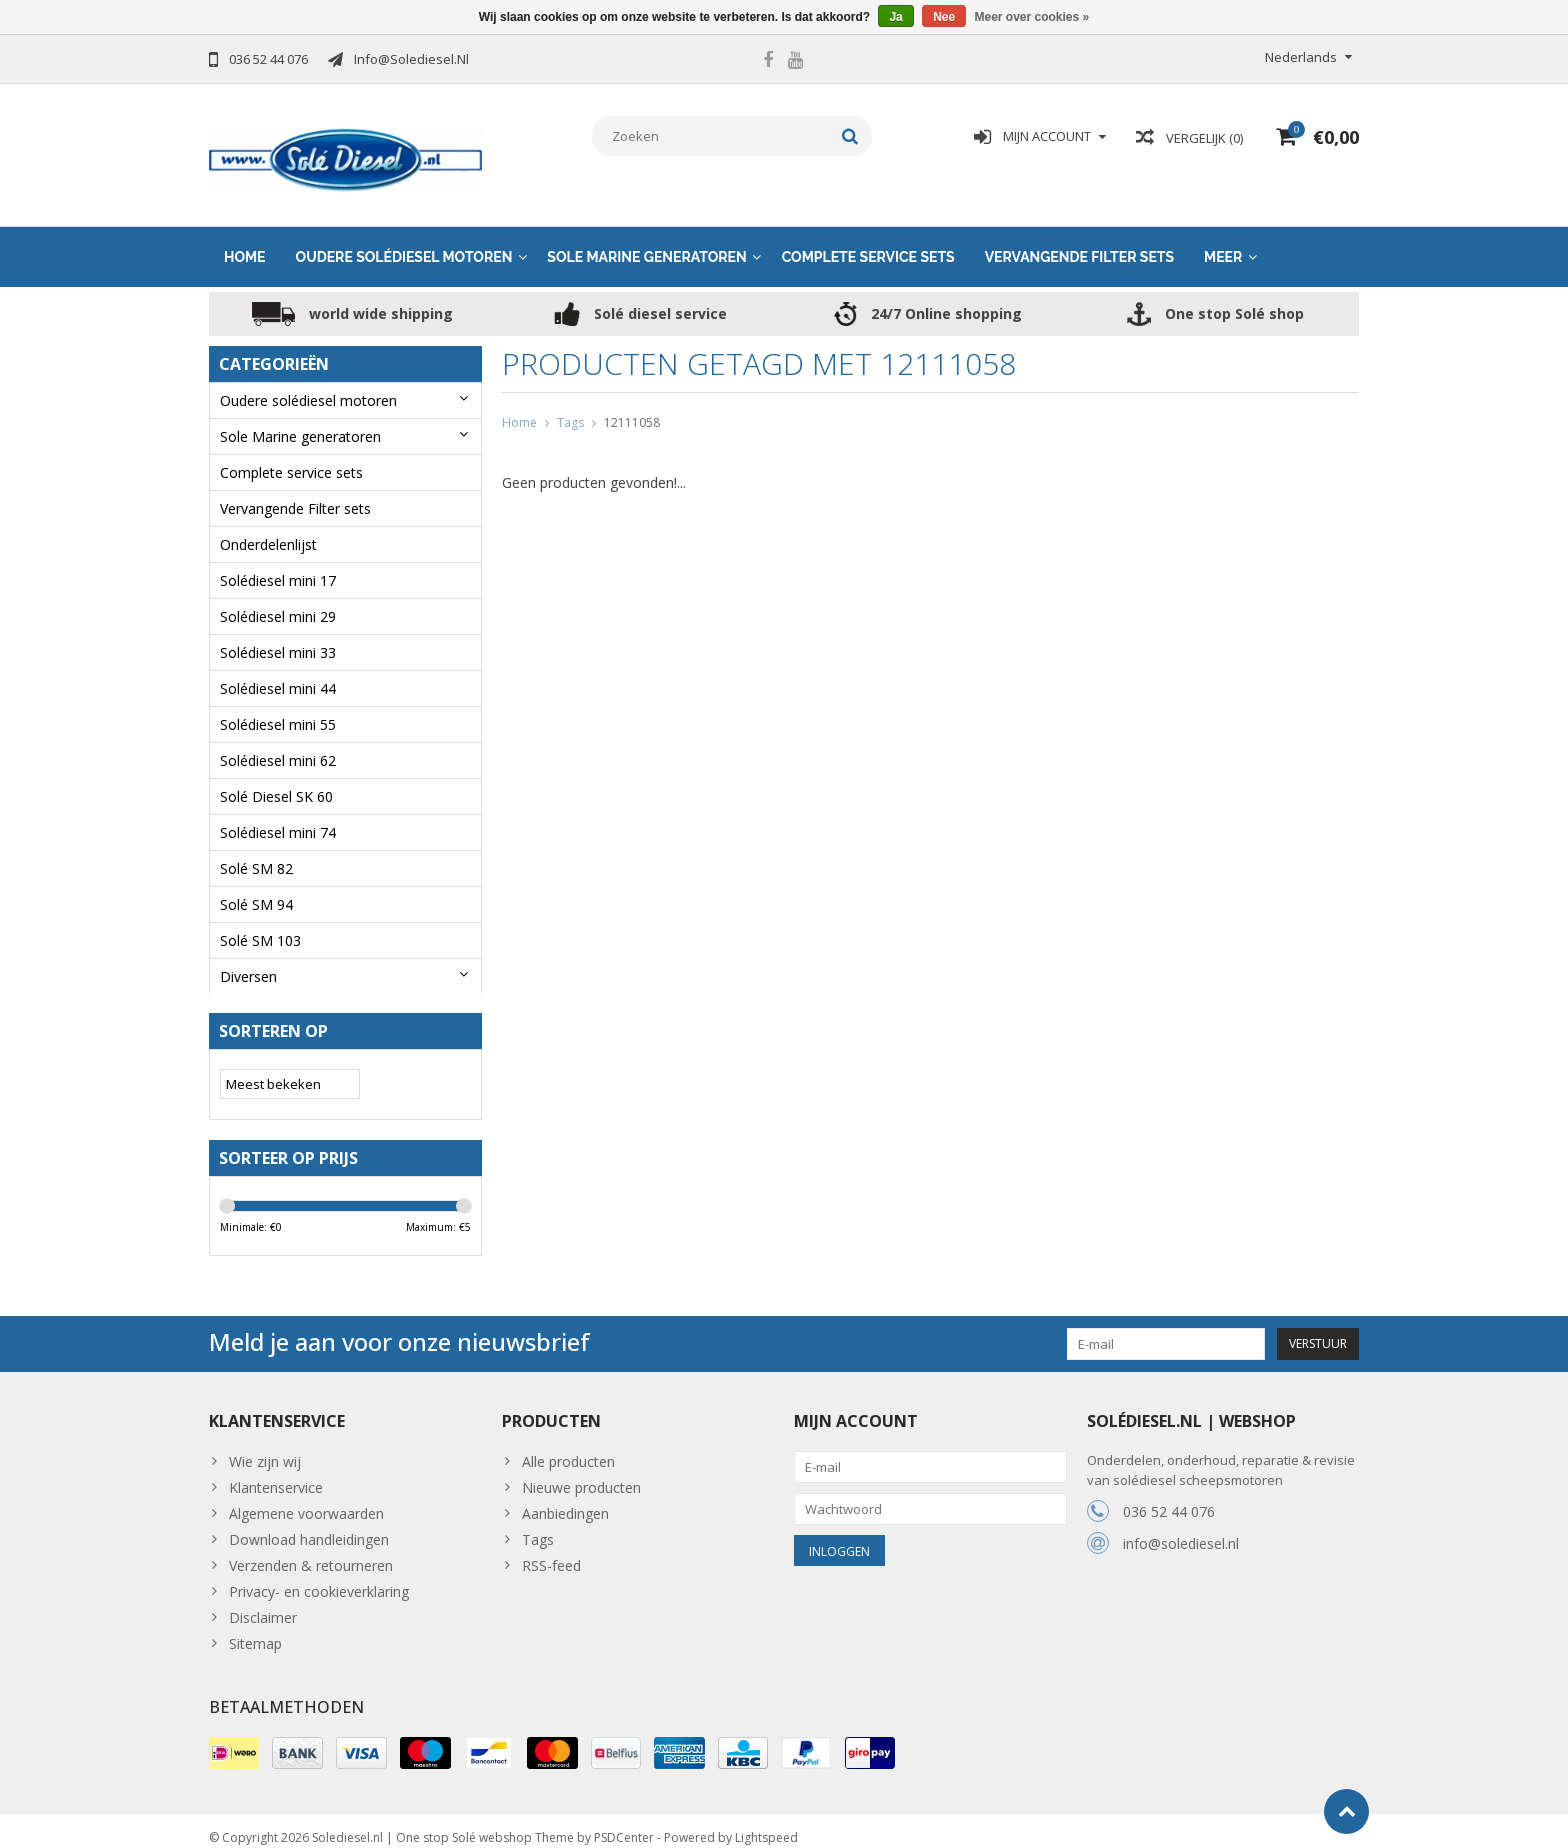 This screenshot has width=1568, height=1848. Describe the element at coordinates (565, 1498) in the screenshot. I see `Aanbiedingen` at that location.